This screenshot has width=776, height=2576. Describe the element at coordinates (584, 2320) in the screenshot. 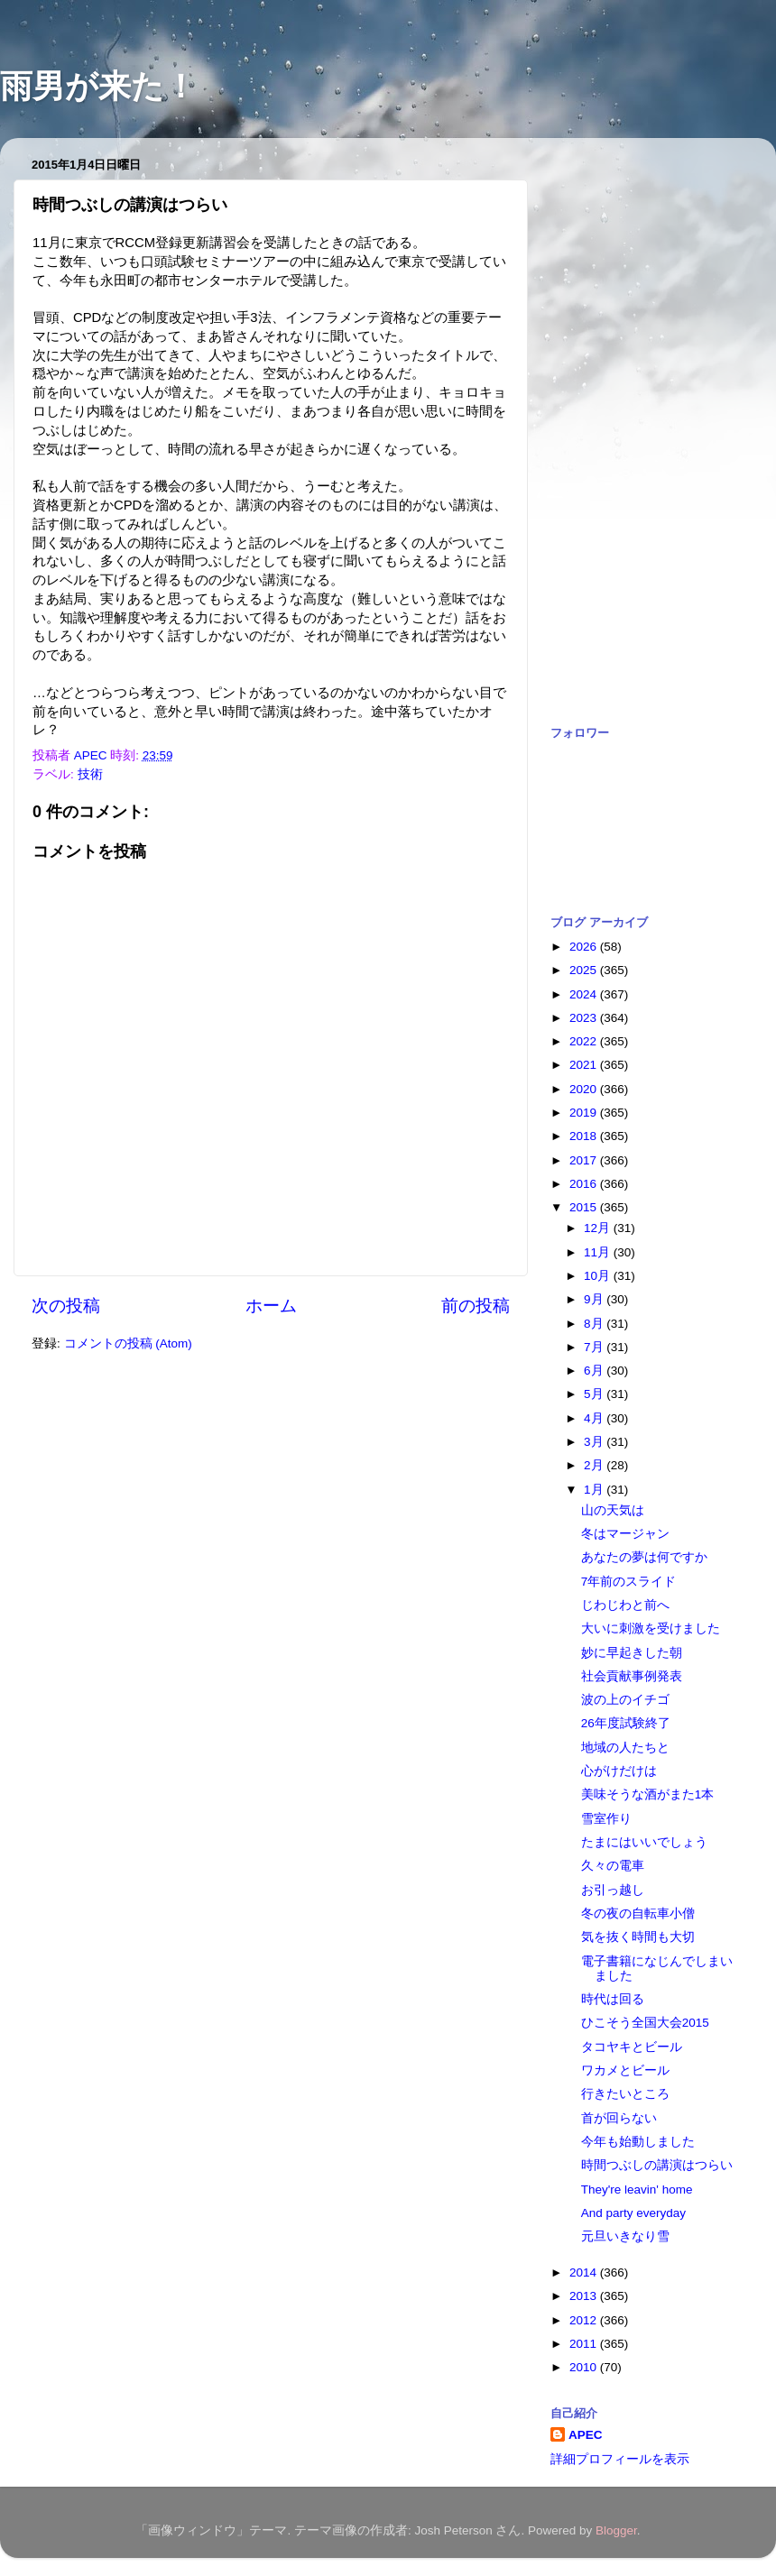

I see `2012` at that location.